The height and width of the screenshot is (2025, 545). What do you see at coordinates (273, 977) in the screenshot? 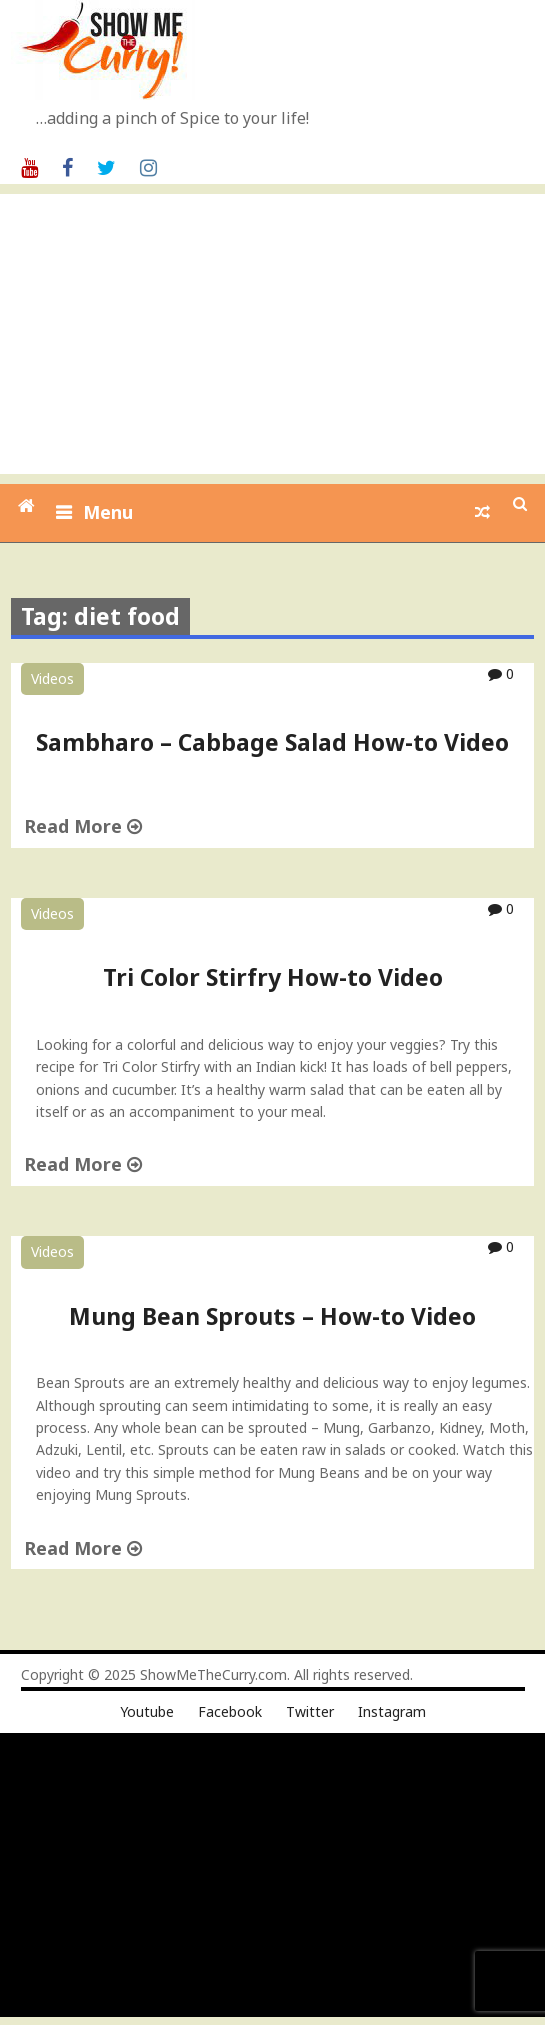
I see `Tri Color Stirfry How-to Video` at bounding box center [273, 977].